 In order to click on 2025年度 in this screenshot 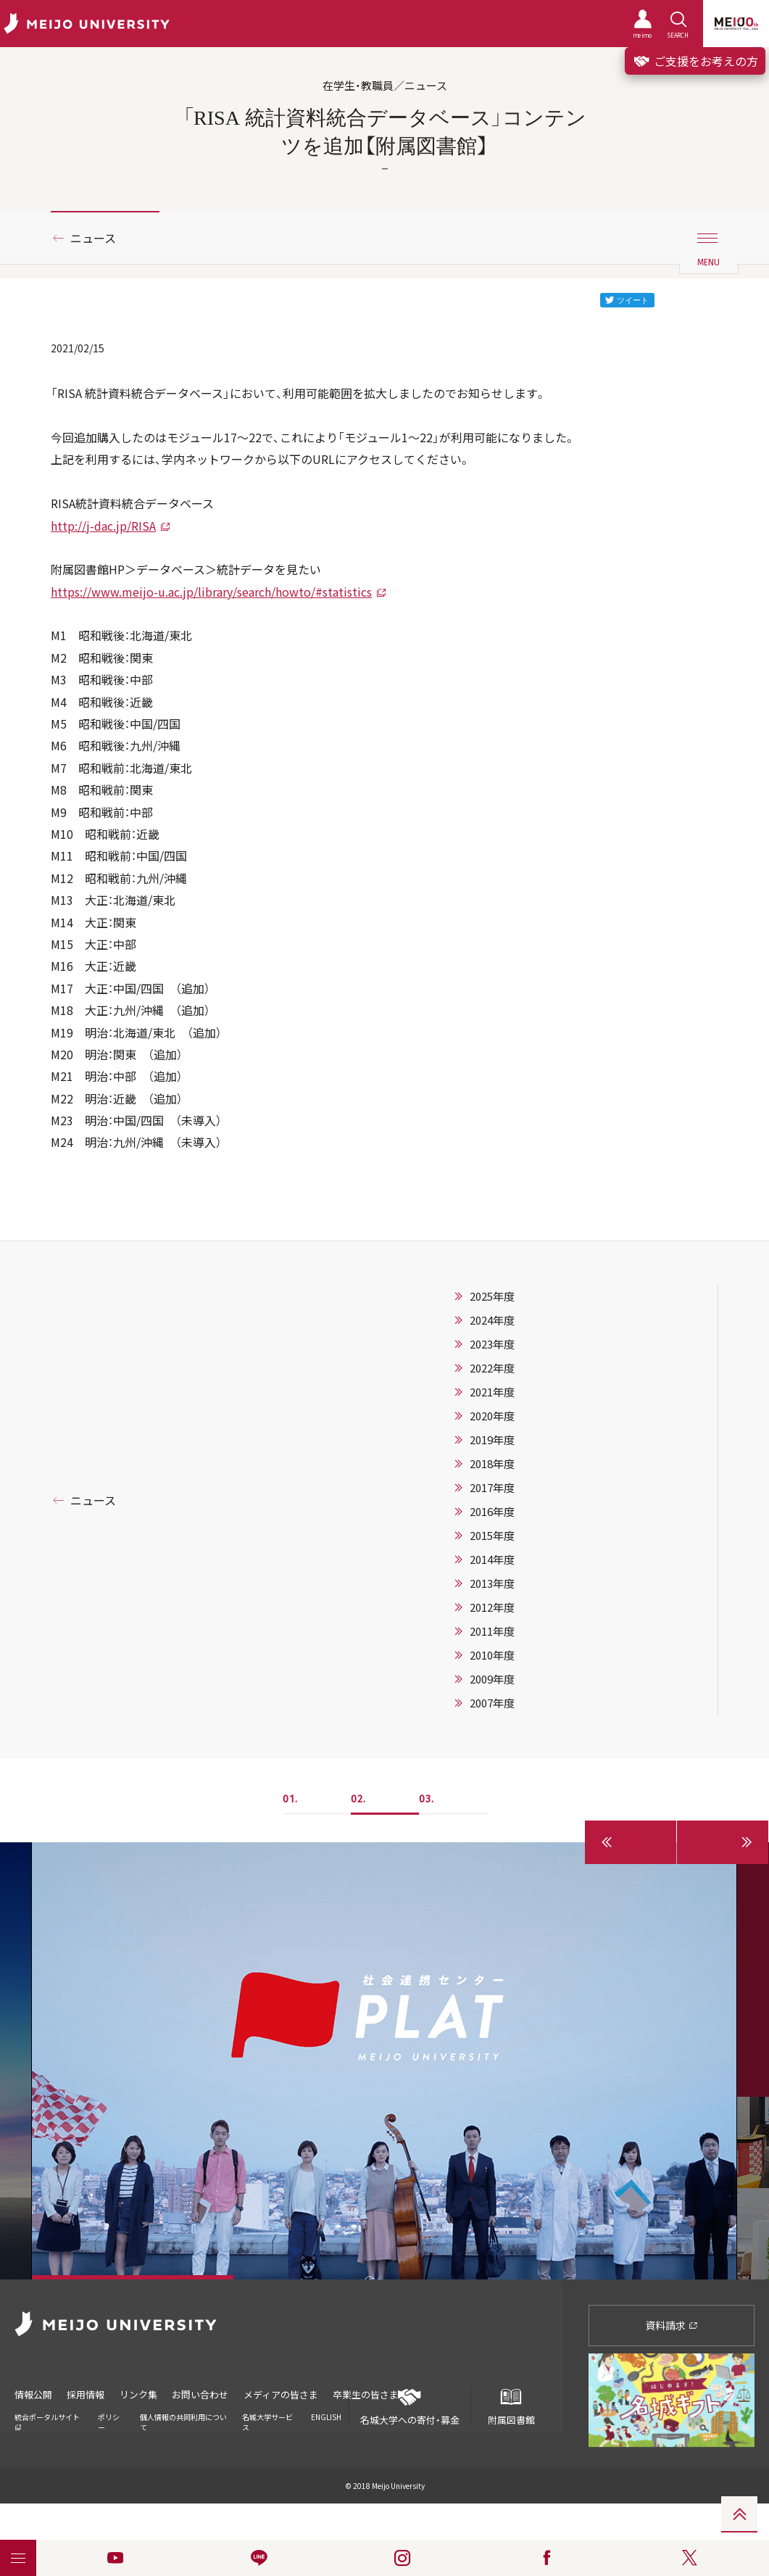, I will do `click(492, 1296)`.